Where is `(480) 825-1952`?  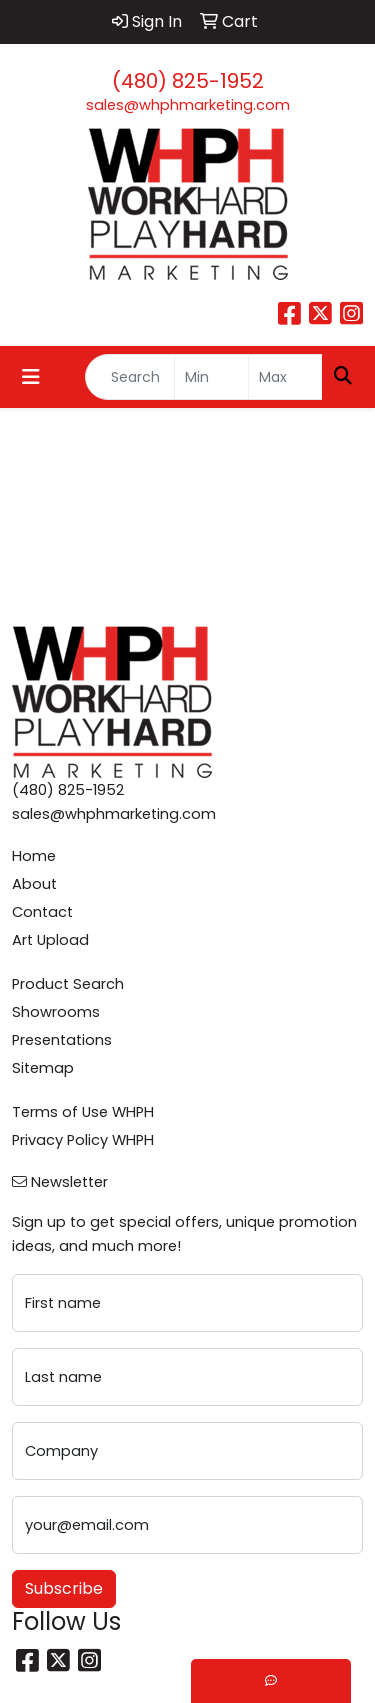 (480) 825-1952 is located at coordinates (188, 81).